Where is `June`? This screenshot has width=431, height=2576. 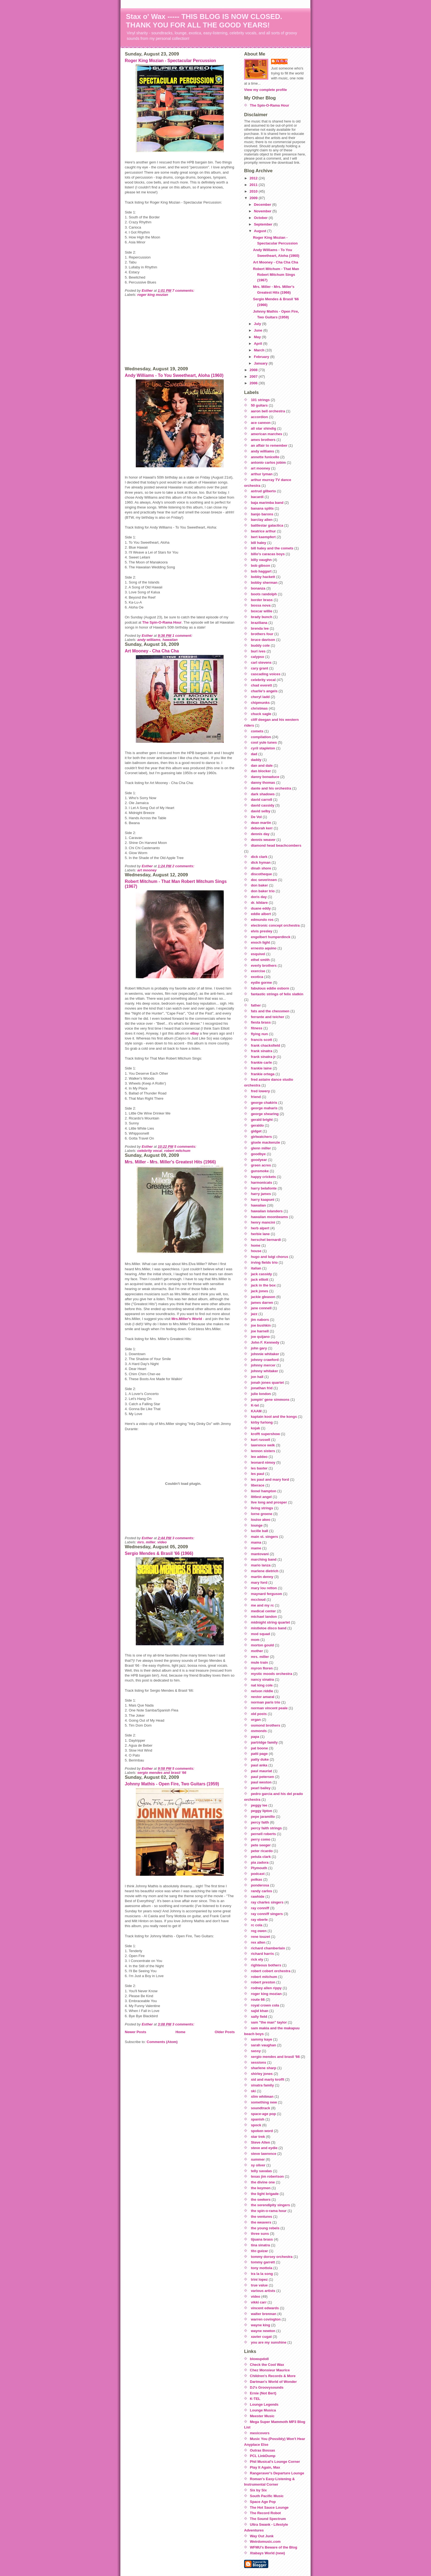
June is located at coordinates (258, 330).